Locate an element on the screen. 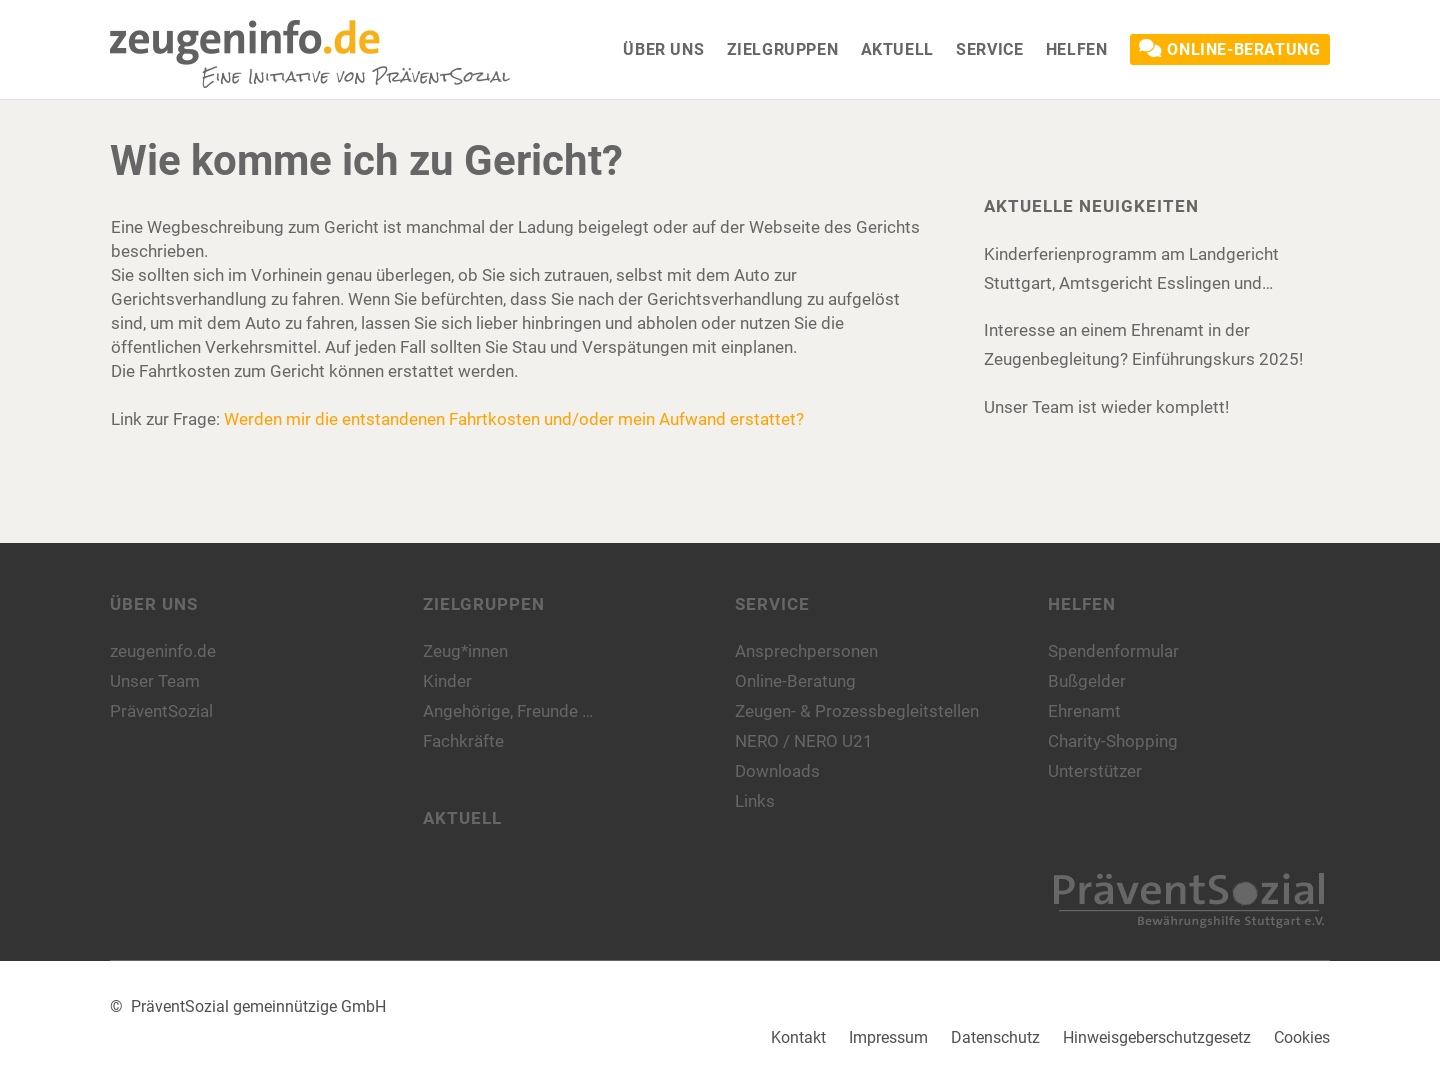  Online-Beratung is located at coordinates (795, 681).